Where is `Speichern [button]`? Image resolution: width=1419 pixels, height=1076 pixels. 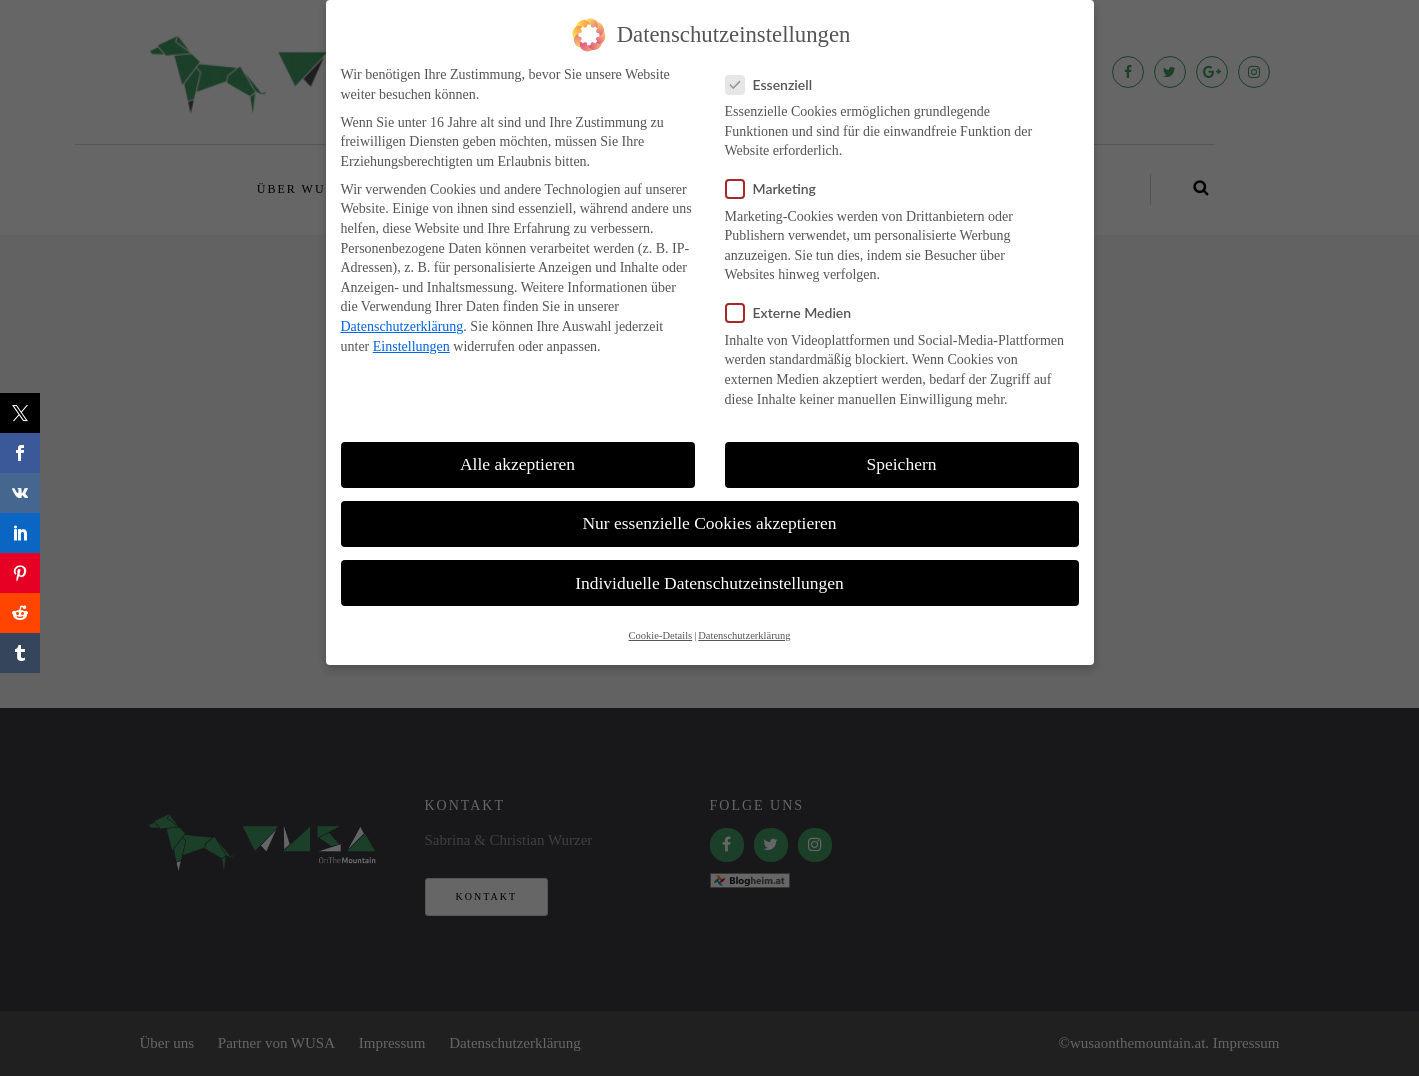 Speichern [button] is located at coordinates (902, 464).